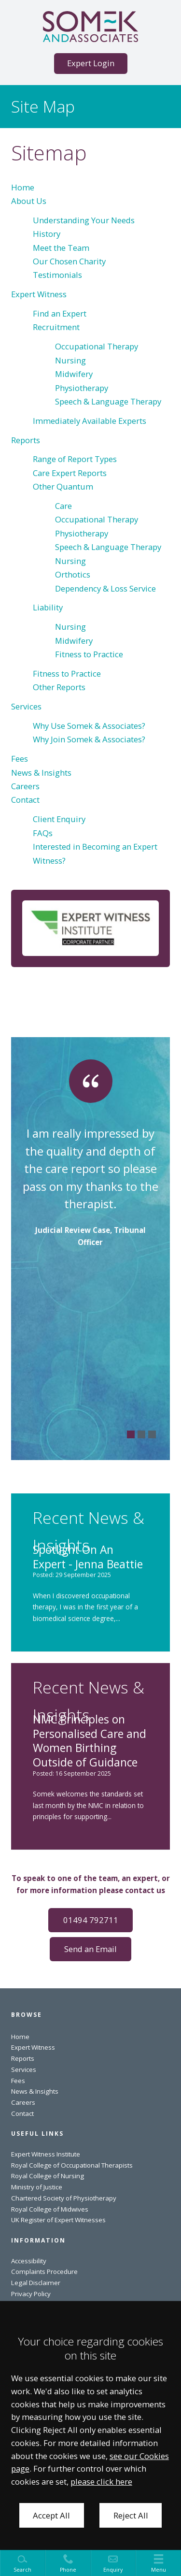 This screenshot has width=181, height=2576. Describe the element at coordinates (56, 327) in the screenshot. I see `Recruitment` at that location.